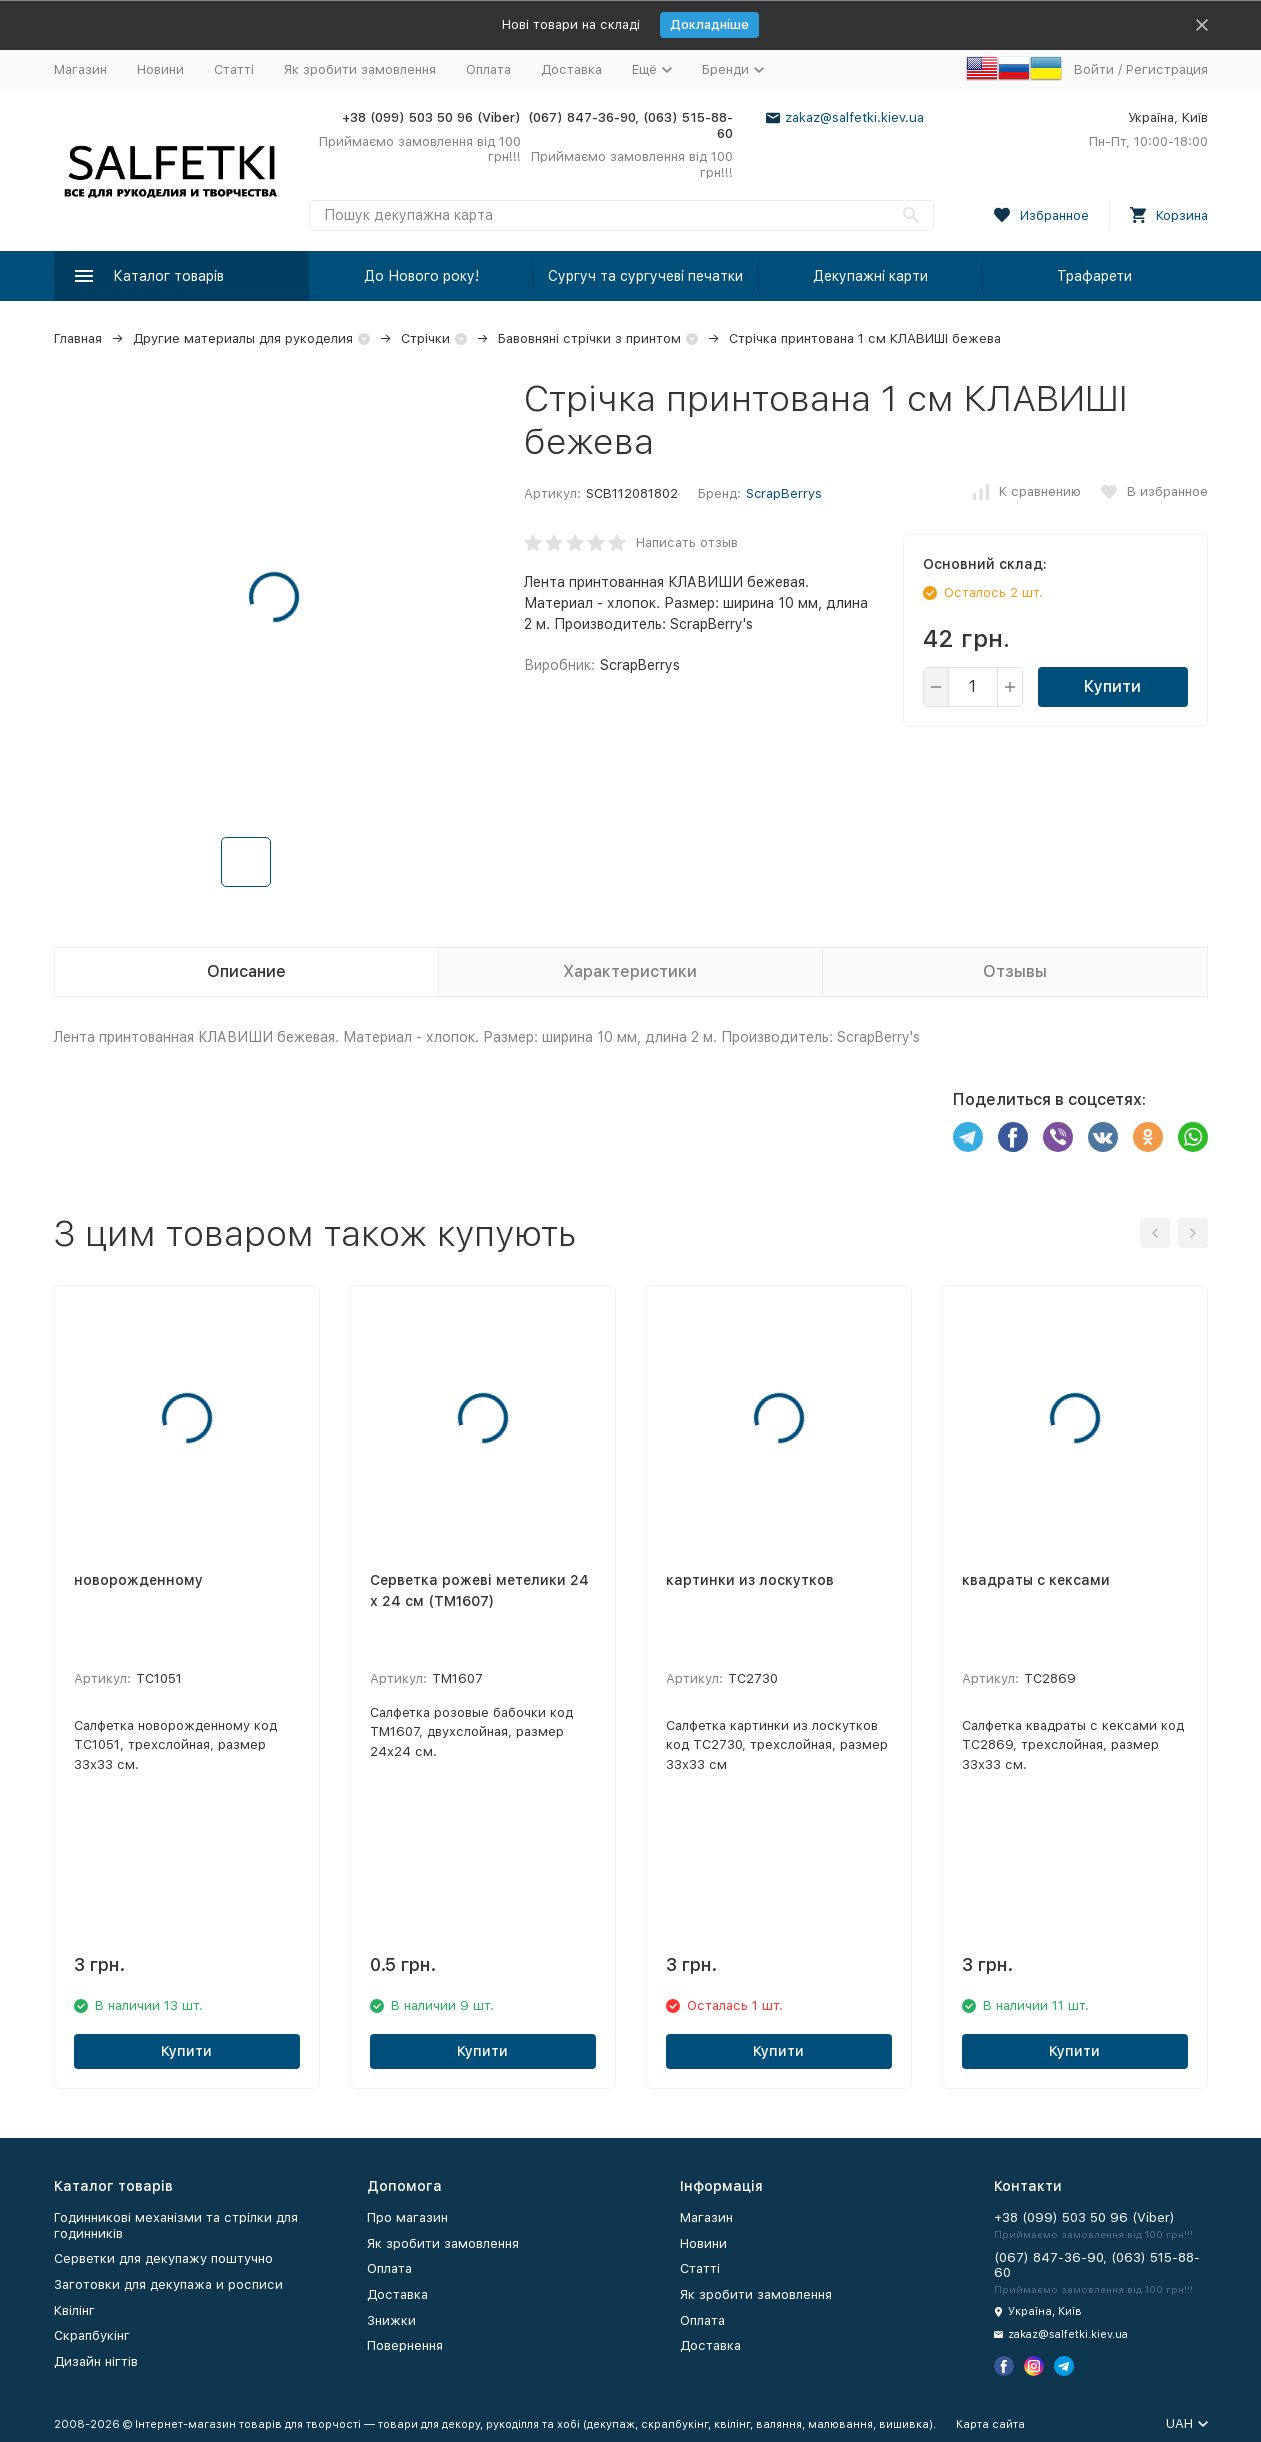 Image resolution: width=1261 pixels, height=2442 pixels. What do you see at coordinates (709, 24) in the screenshot?
I see `Докладніше` at bounding box center [709, 24].